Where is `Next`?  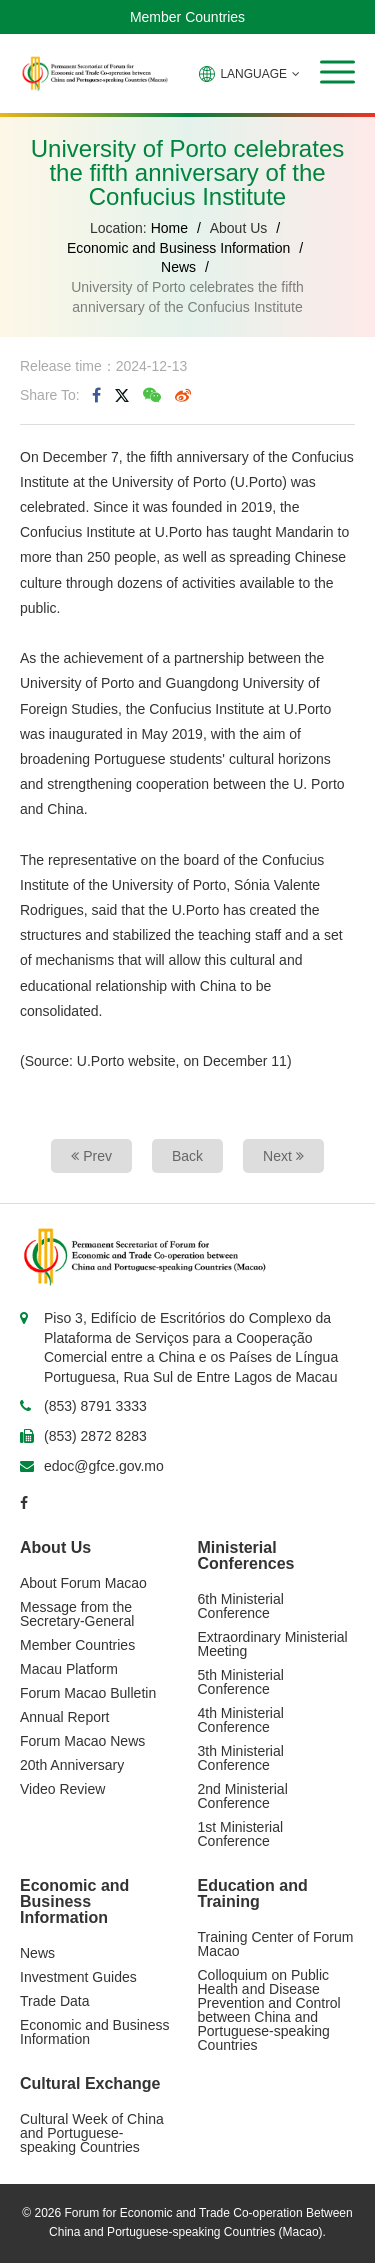
Next is located at coordinates (283, 1156).